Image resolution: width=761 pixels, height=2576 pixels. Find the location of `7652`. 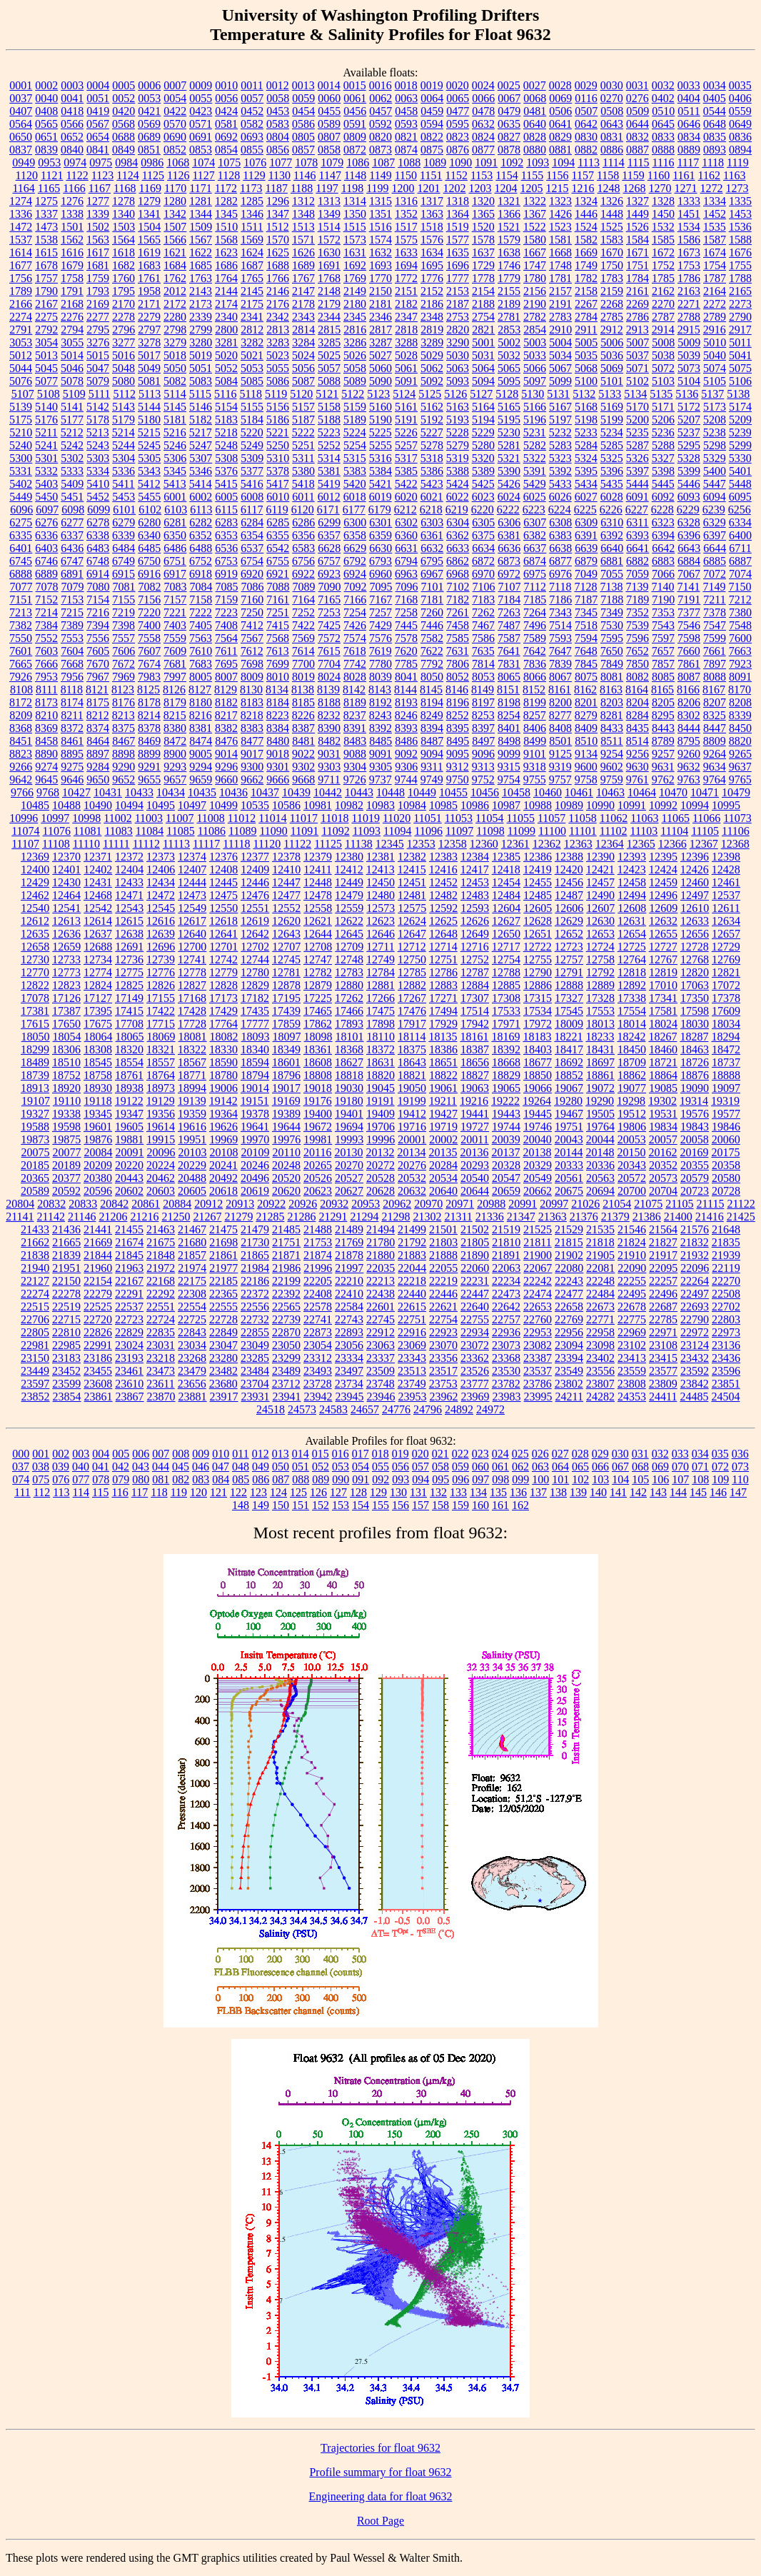

7652 is located at coordinates (637, 651).